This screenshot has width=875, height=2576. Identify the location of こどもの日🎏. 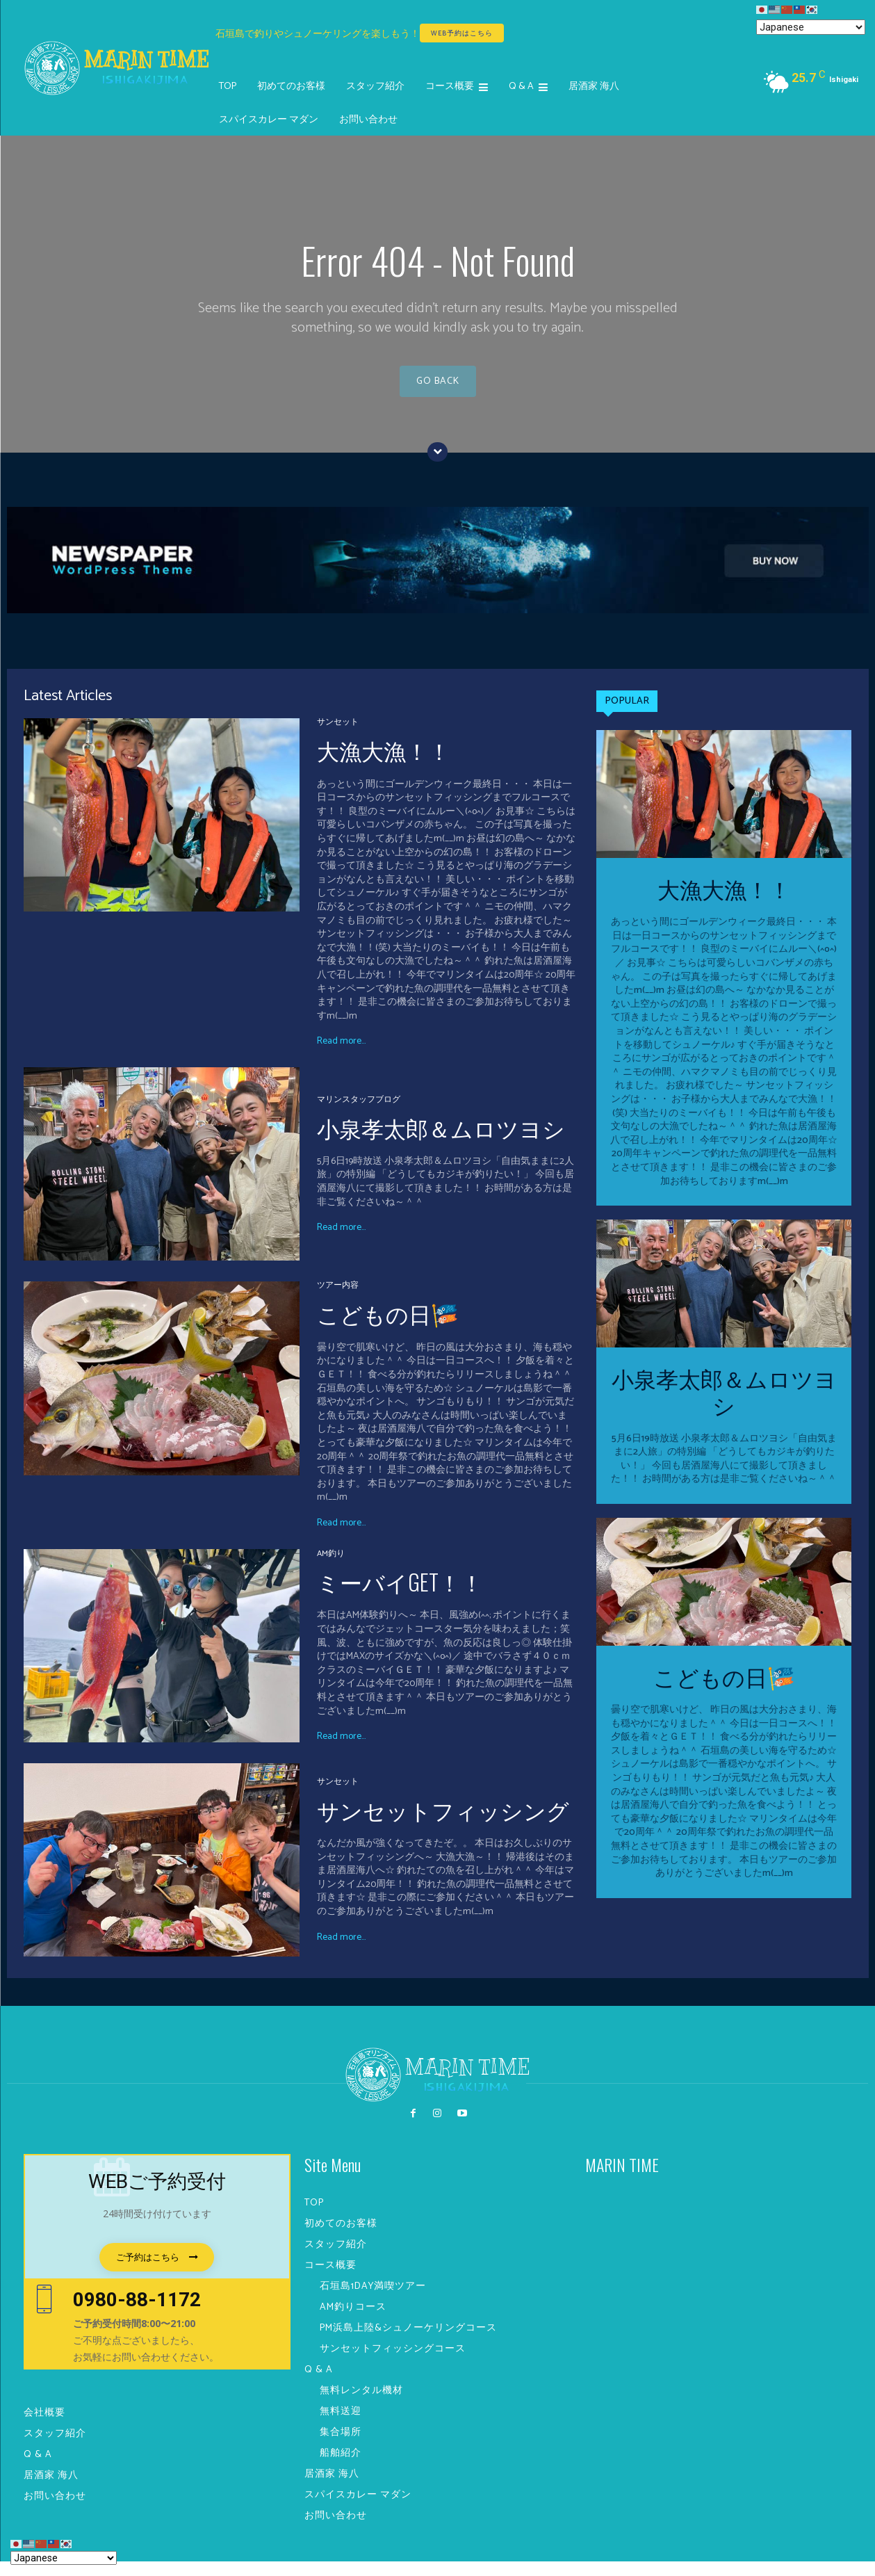
(388, 1328).